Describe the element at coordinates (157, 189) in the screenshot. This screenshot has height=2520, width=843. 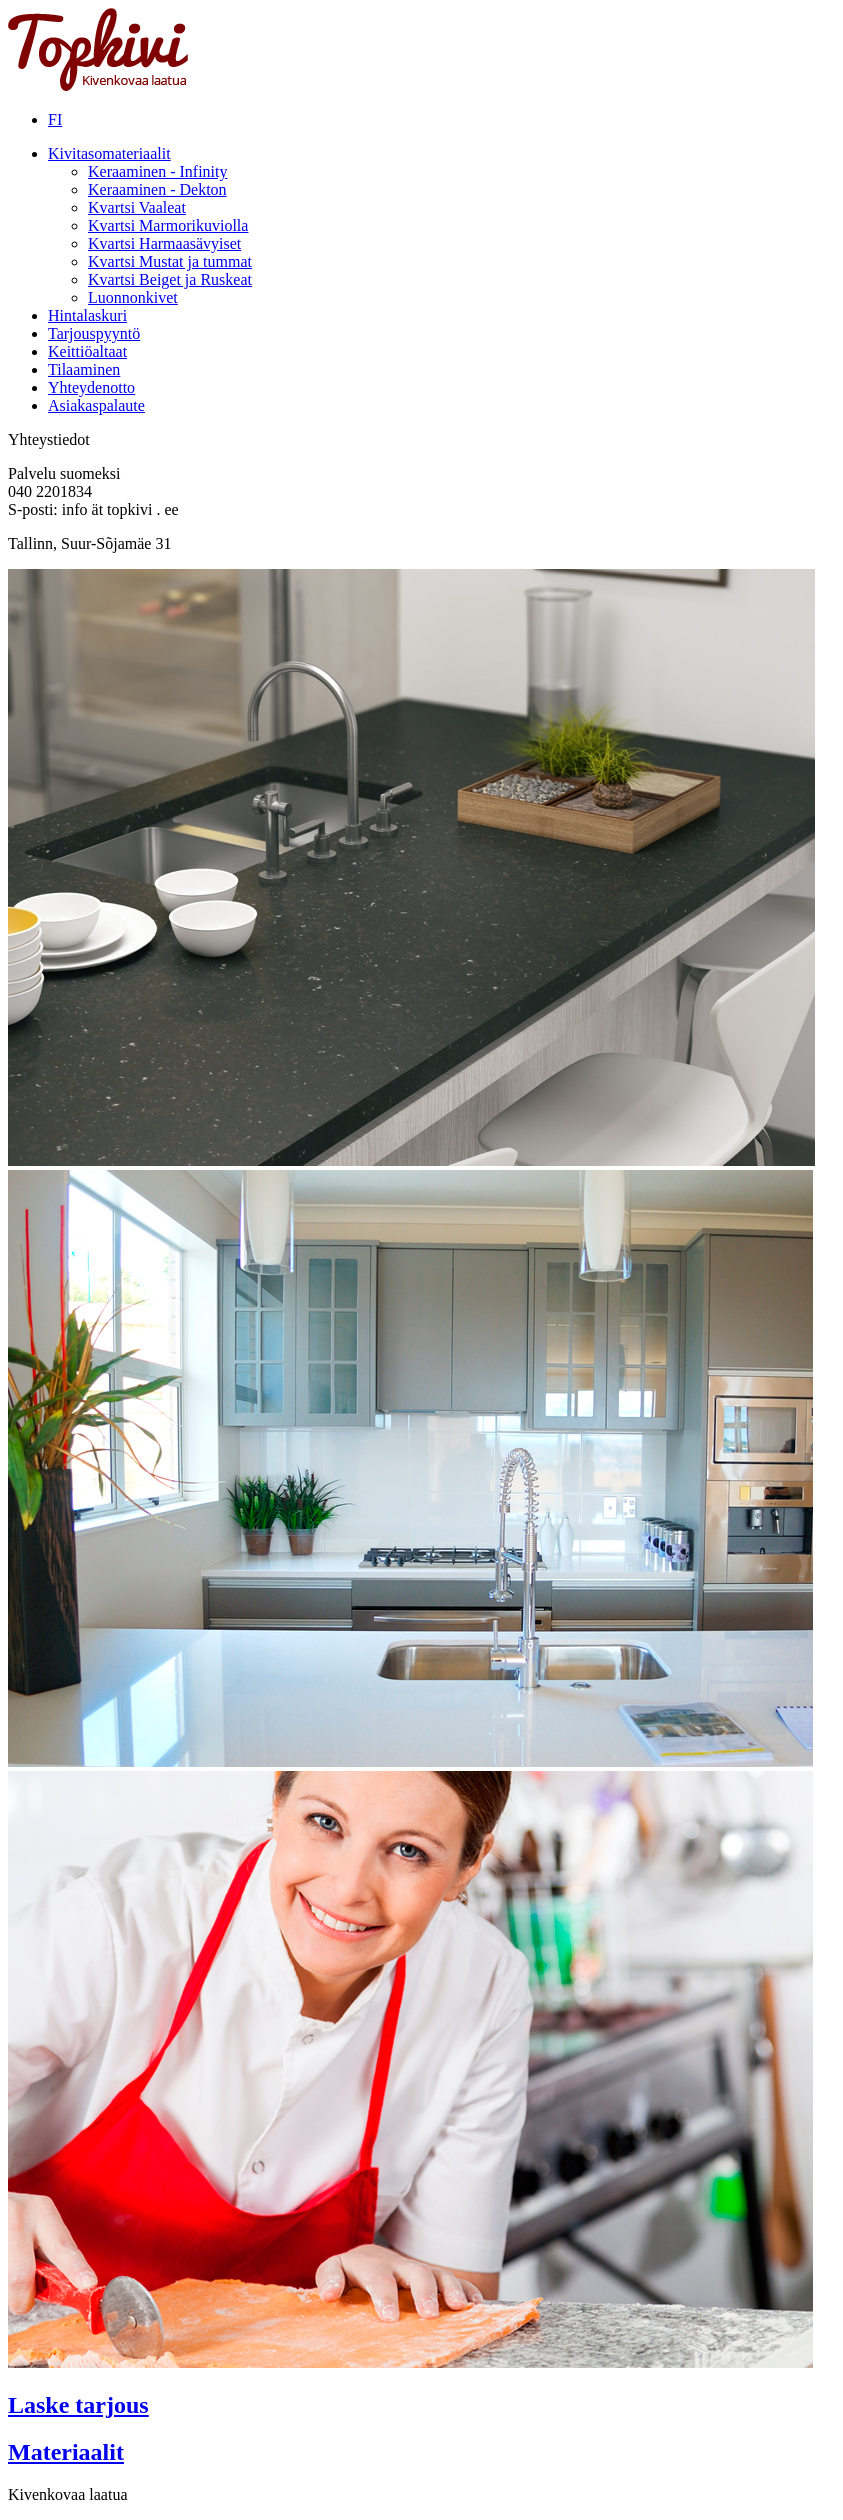
I see `Keraaminen - Dekton` at that location.